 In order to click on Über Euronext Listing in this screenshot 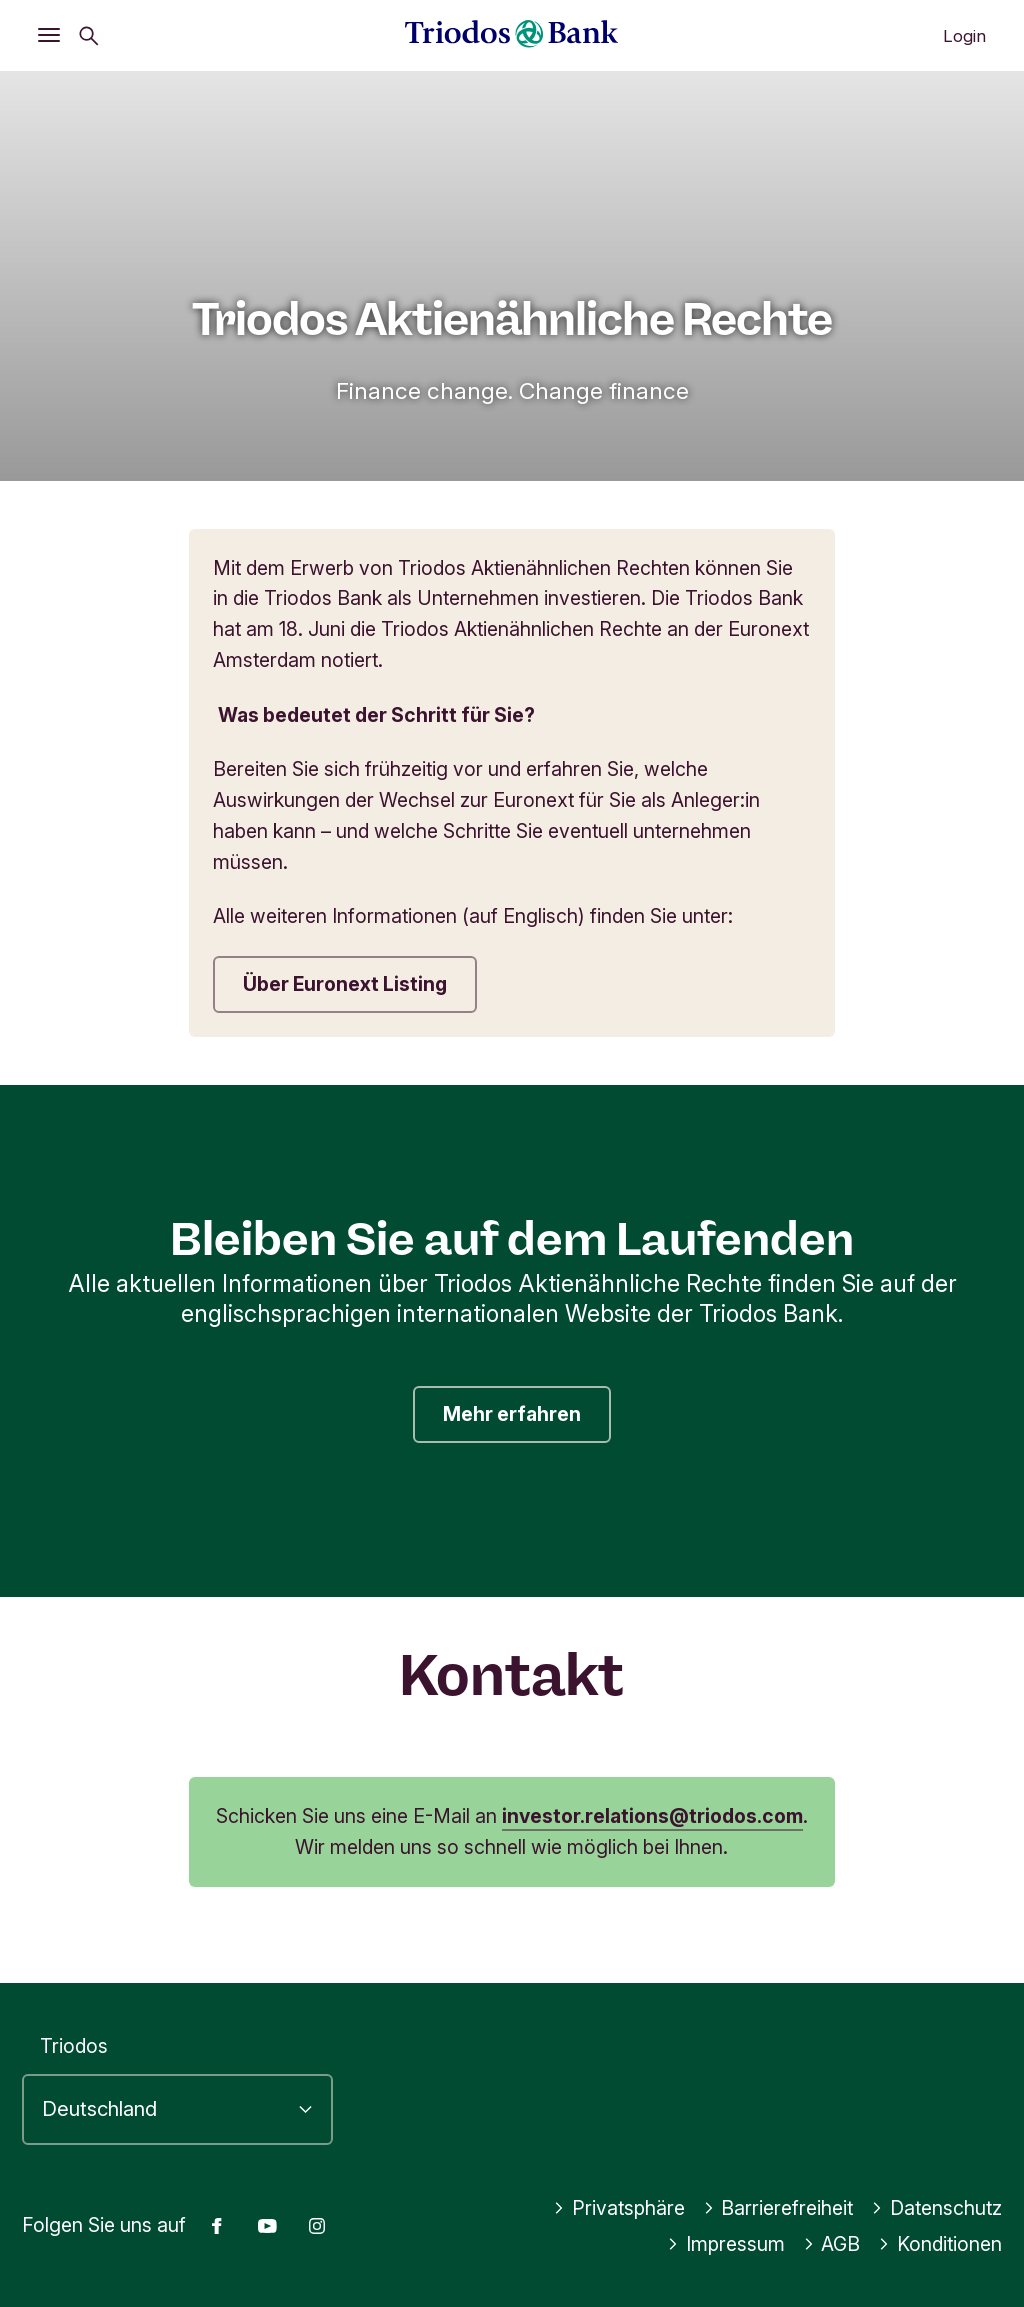, I will do `click(345, 984)`.